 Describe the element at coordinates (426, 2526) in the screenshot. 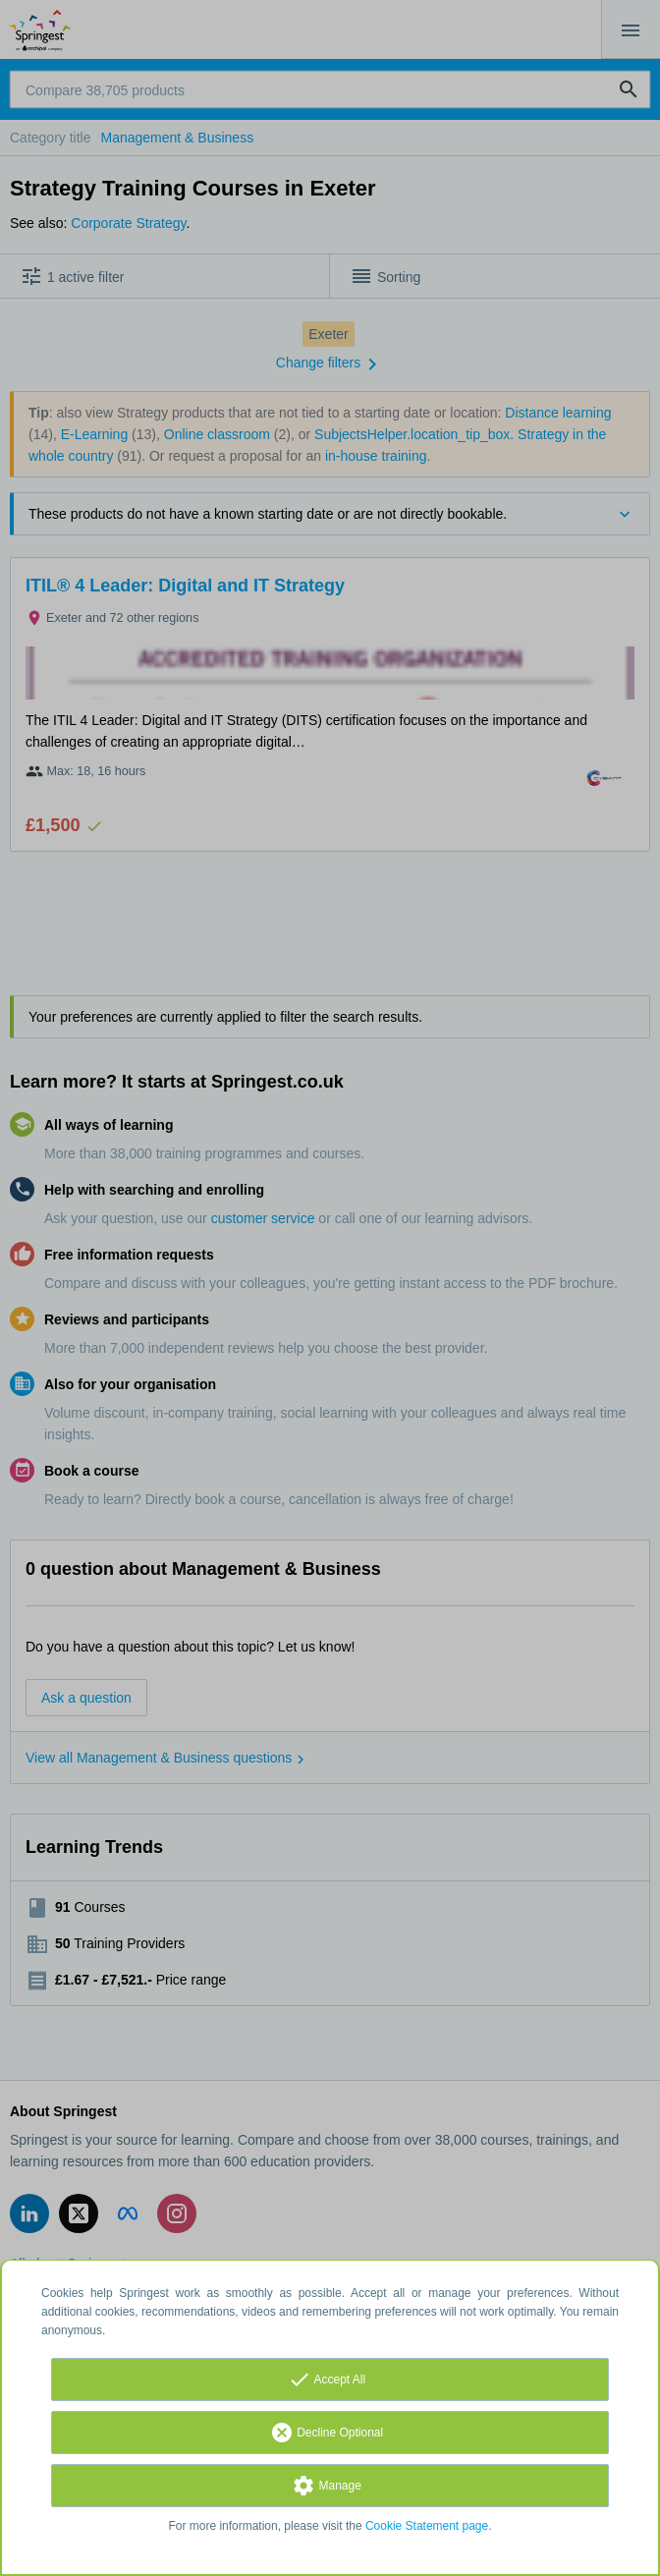

I see `Cookie Statement page` at that location.